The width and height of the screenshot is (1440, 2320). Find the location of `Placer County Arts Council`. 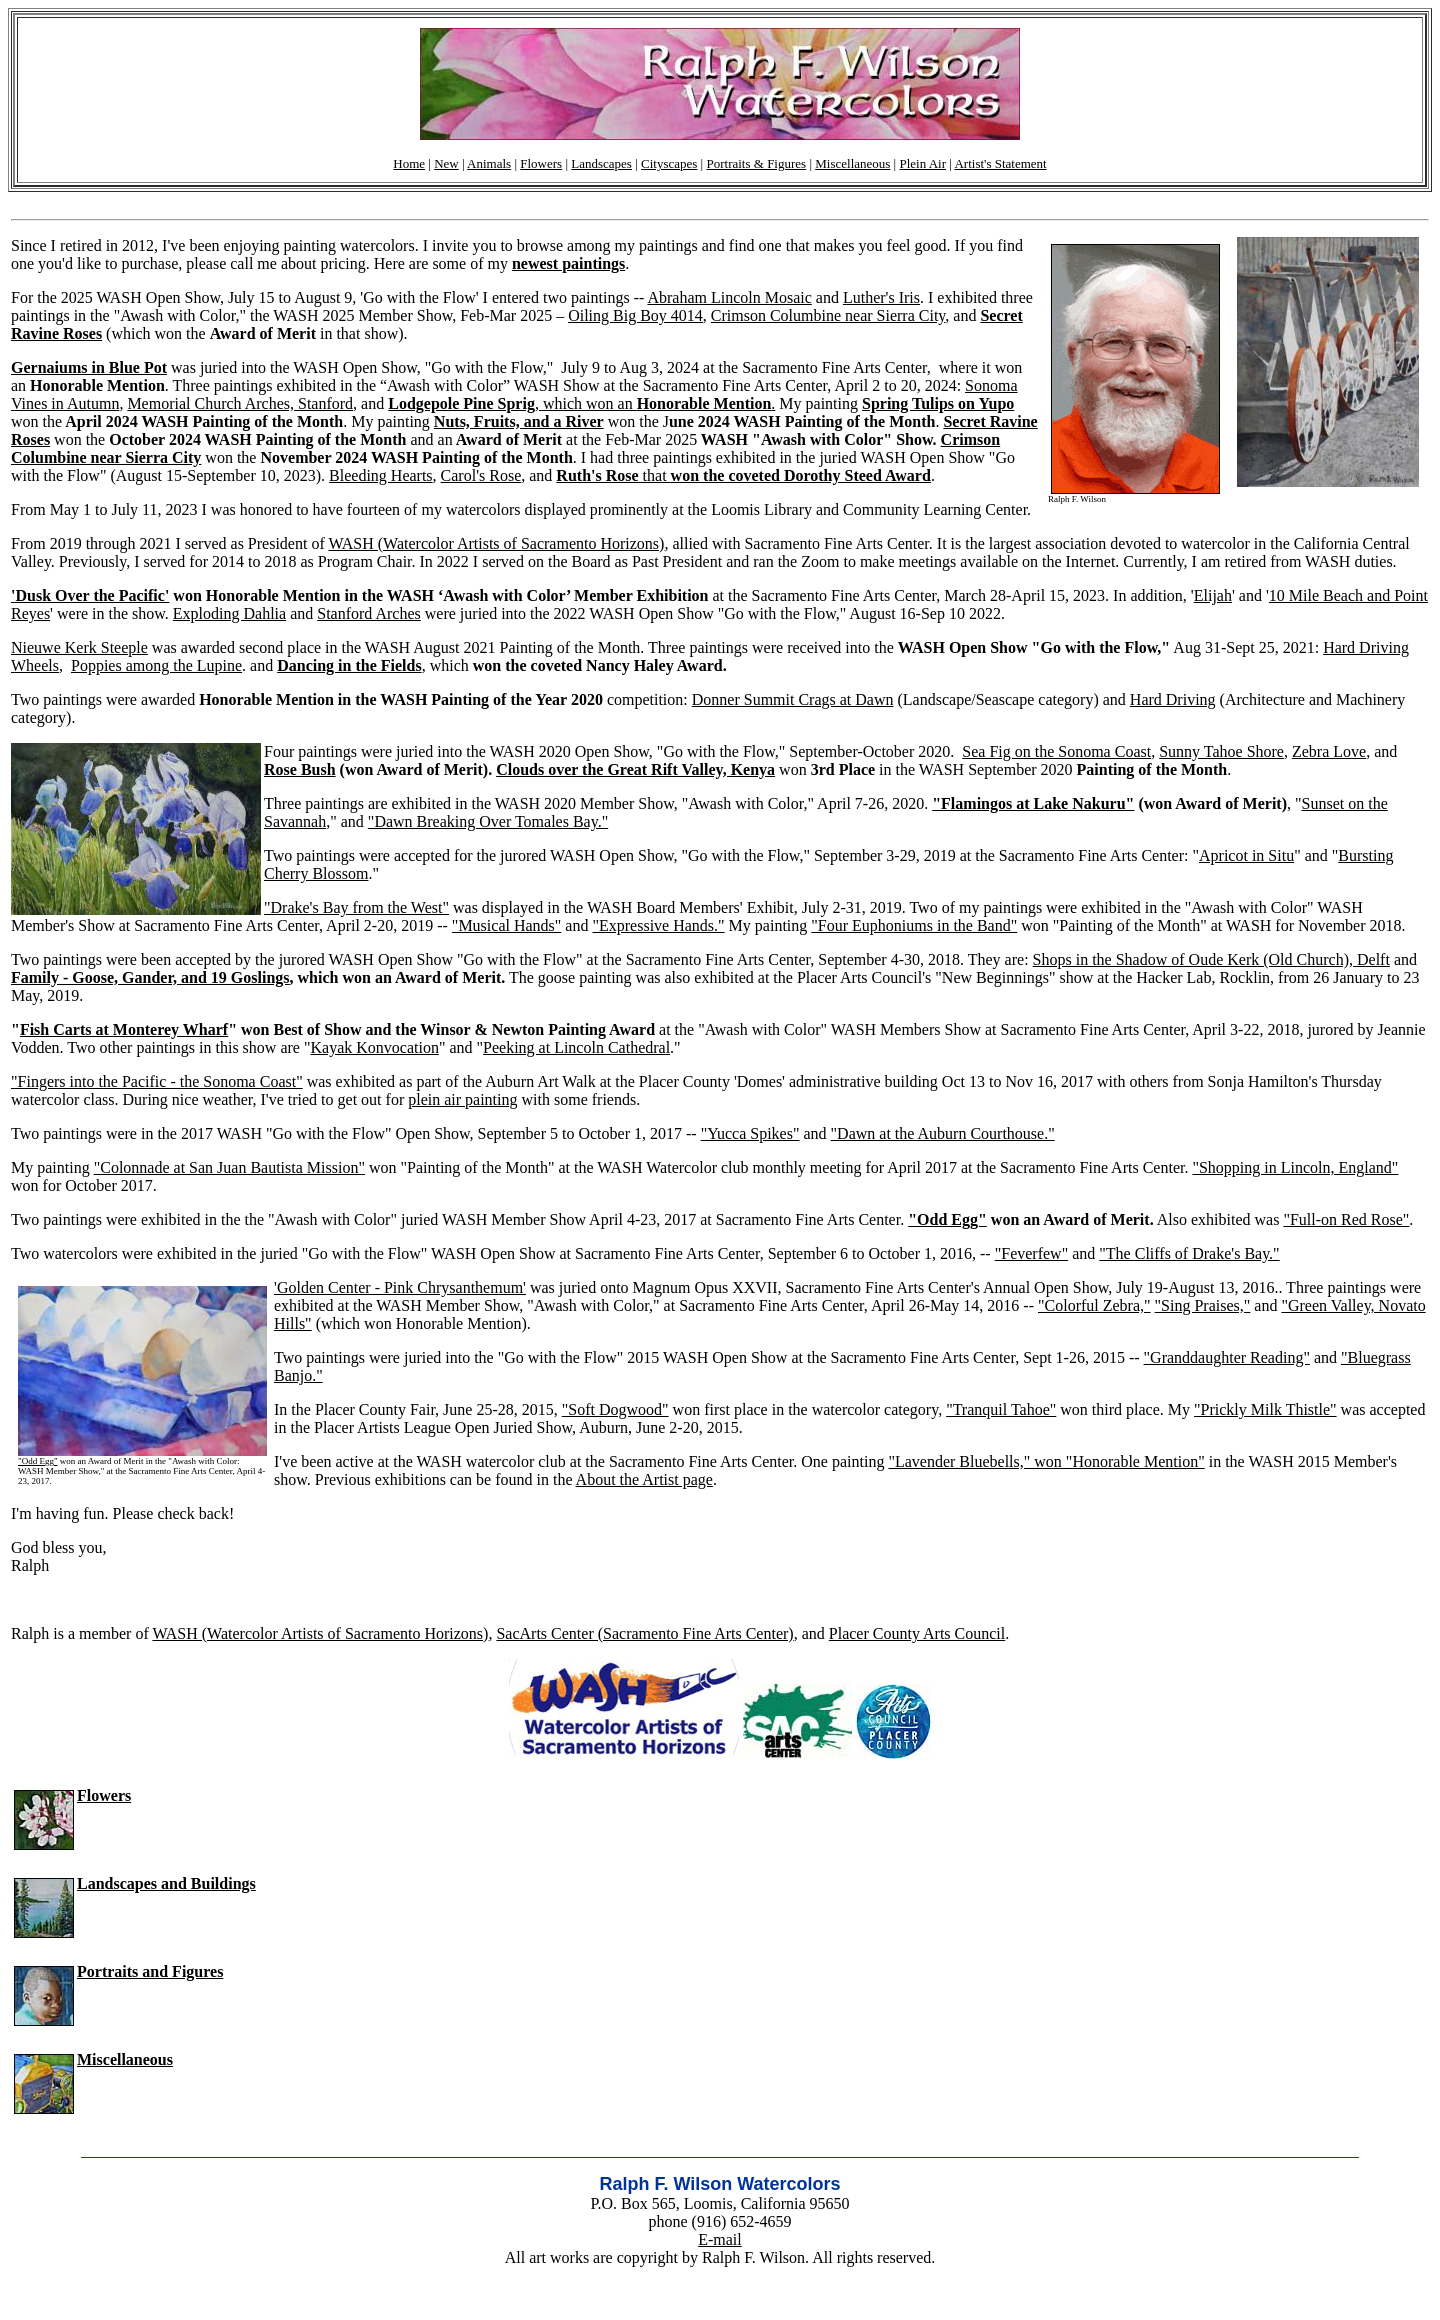

Placer County Arts Council is located at coordinates (917, 1633).